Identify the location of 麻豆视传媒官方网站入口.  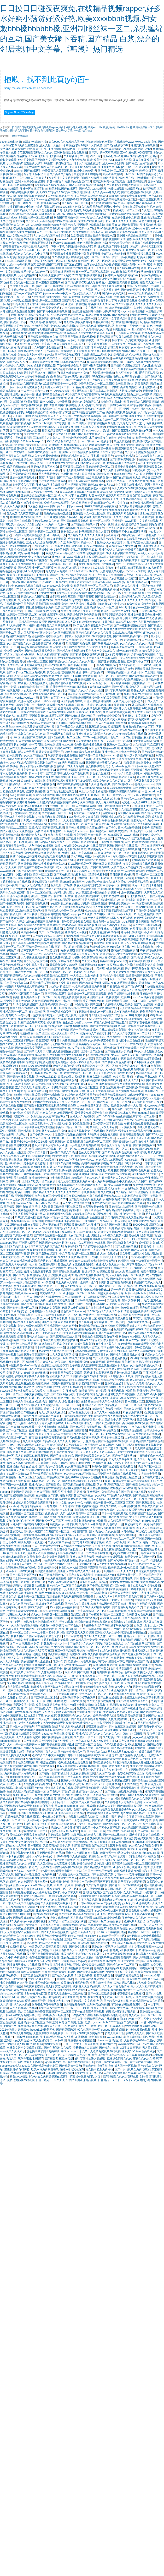
(85, 2076).